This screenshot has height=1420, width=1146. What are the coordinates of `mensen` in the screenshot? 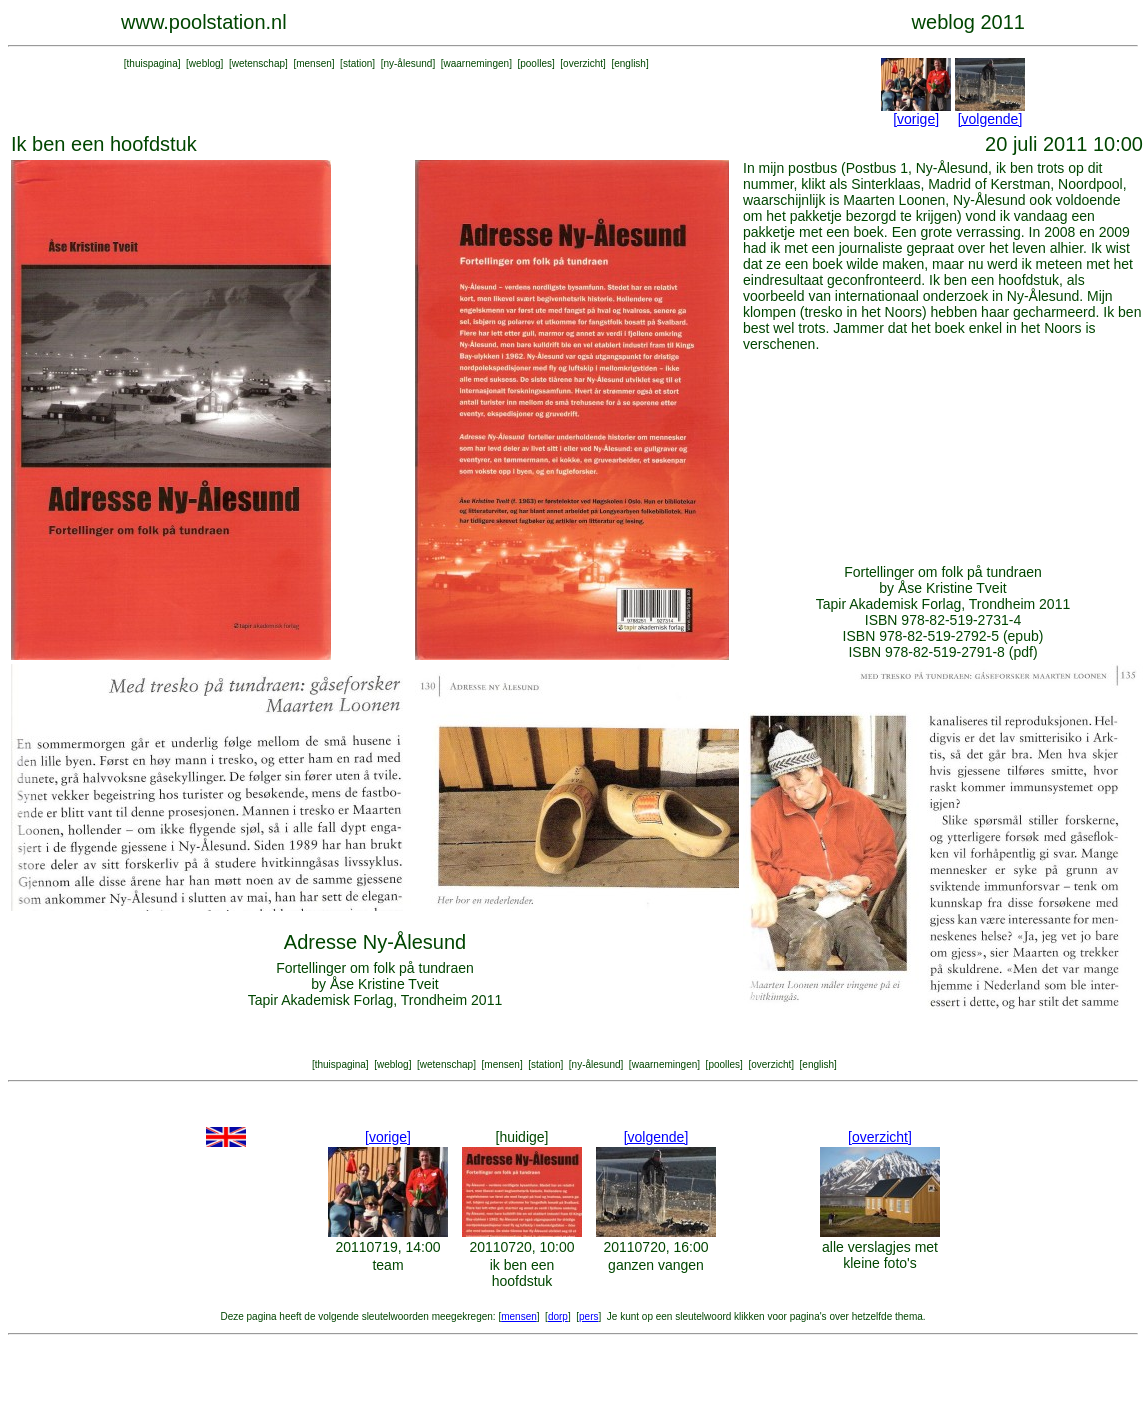 It's located at (314, 63).